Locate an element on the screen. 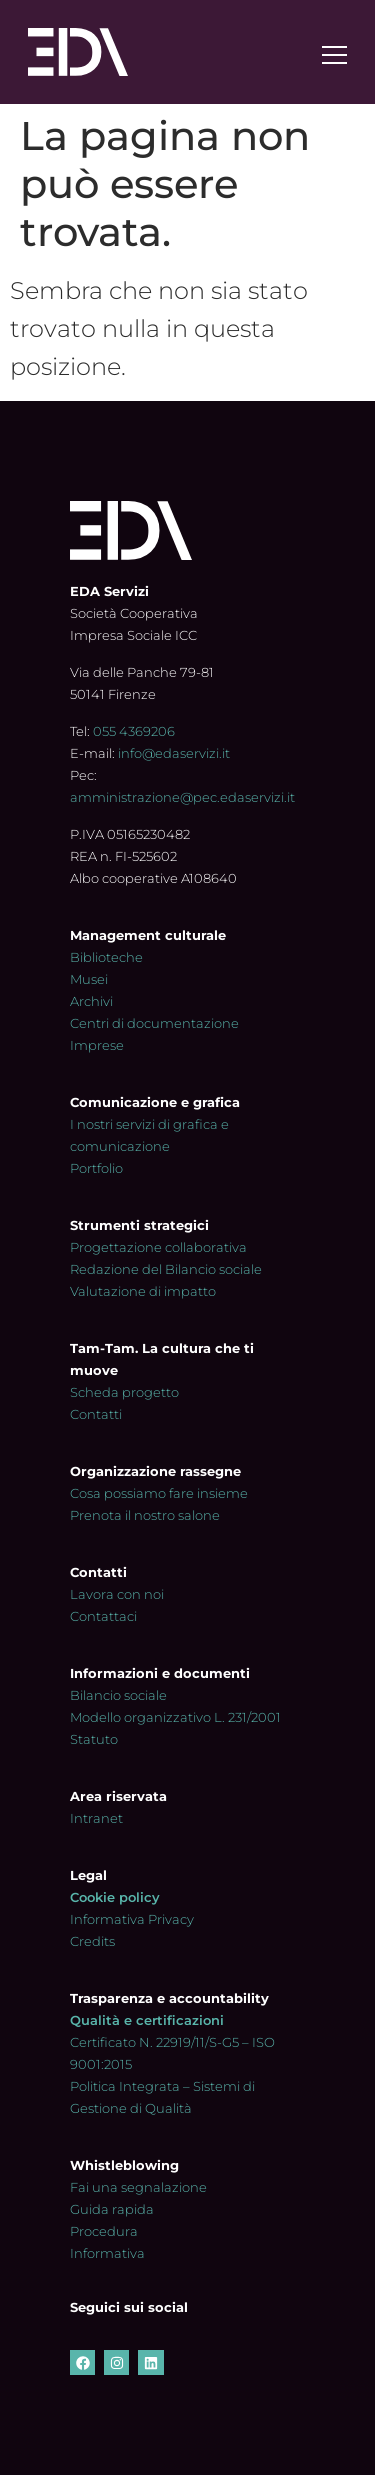 The width and height of the screenshot is (375, 2475). Redazione del Bilancio sociale is located at coordinates (166, 1269).